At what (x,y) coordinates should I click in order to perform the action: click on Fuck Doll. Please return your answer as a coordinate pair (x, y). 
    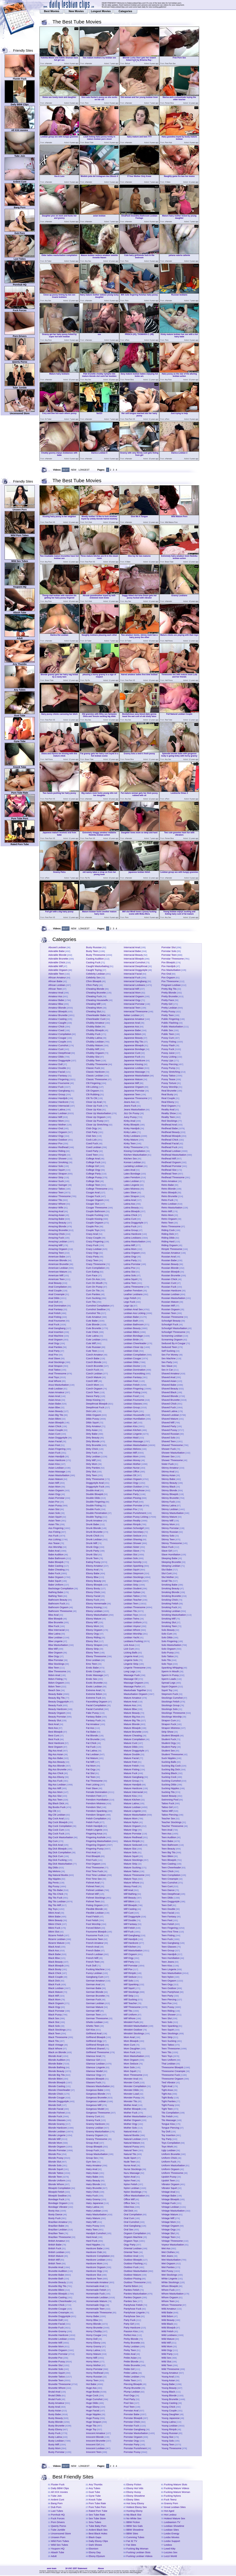
    Looking at the image, I should click on (91, 1965).